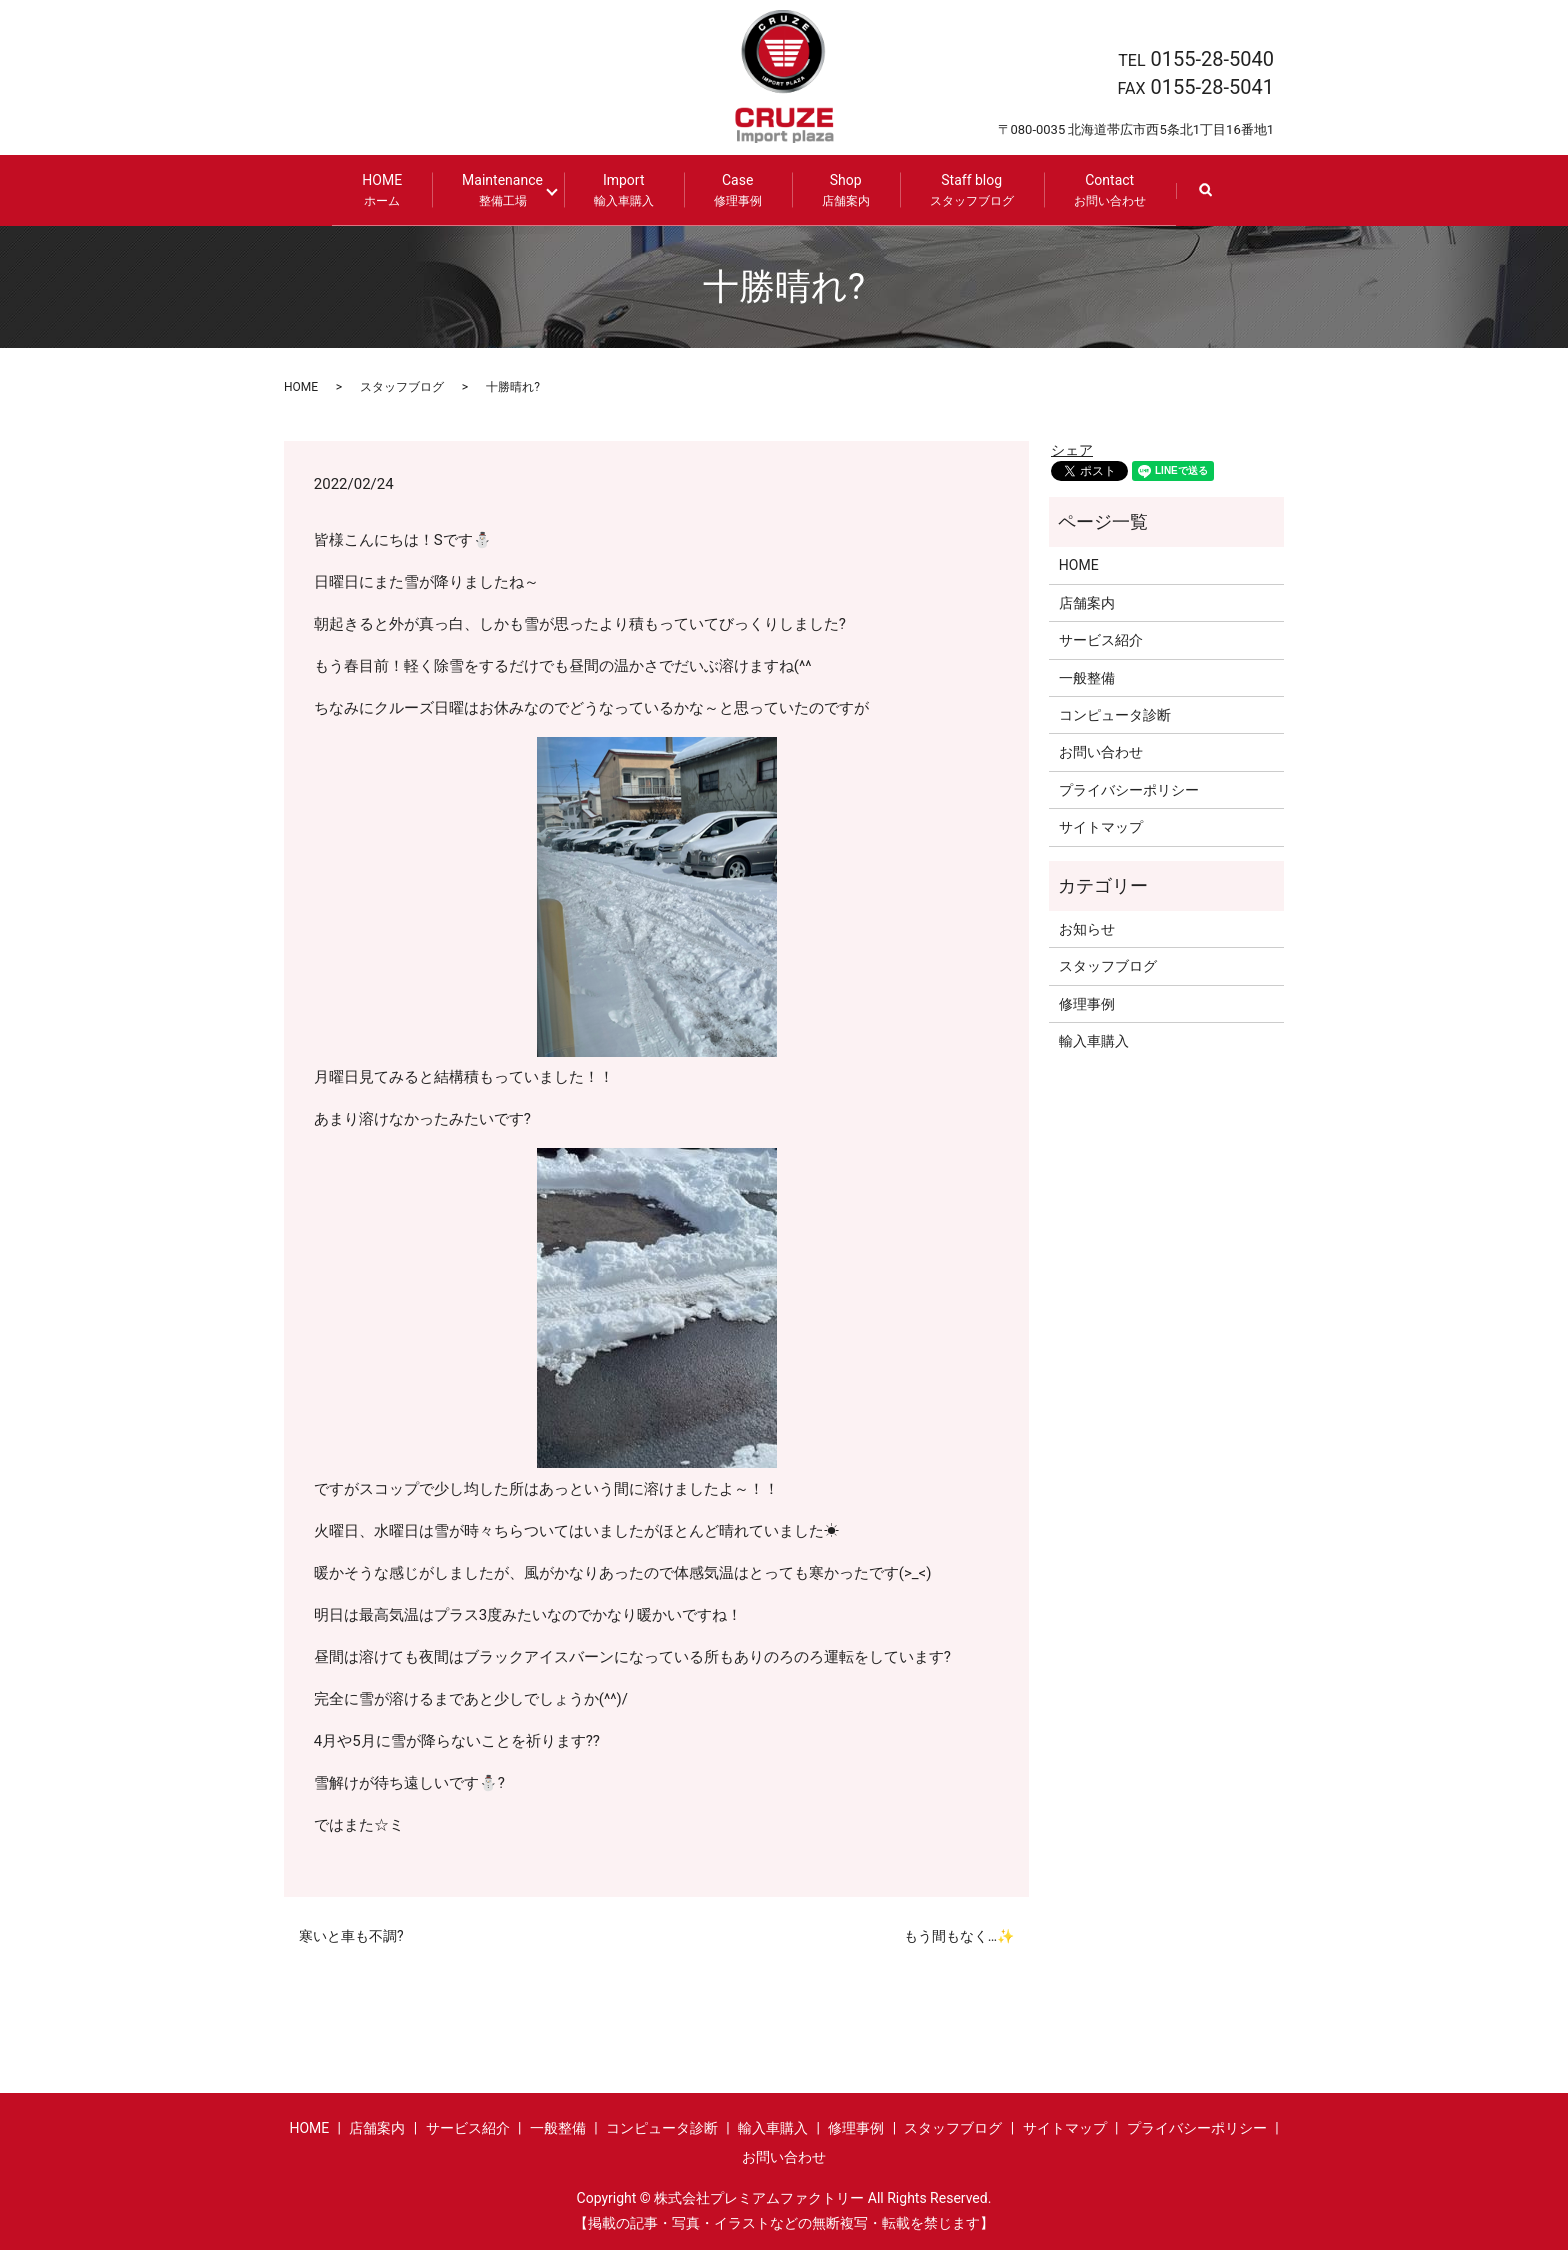  What do you see at coordinates (620, 190) in the screenshot?
I see `Import` at bounding box center [620, 190].